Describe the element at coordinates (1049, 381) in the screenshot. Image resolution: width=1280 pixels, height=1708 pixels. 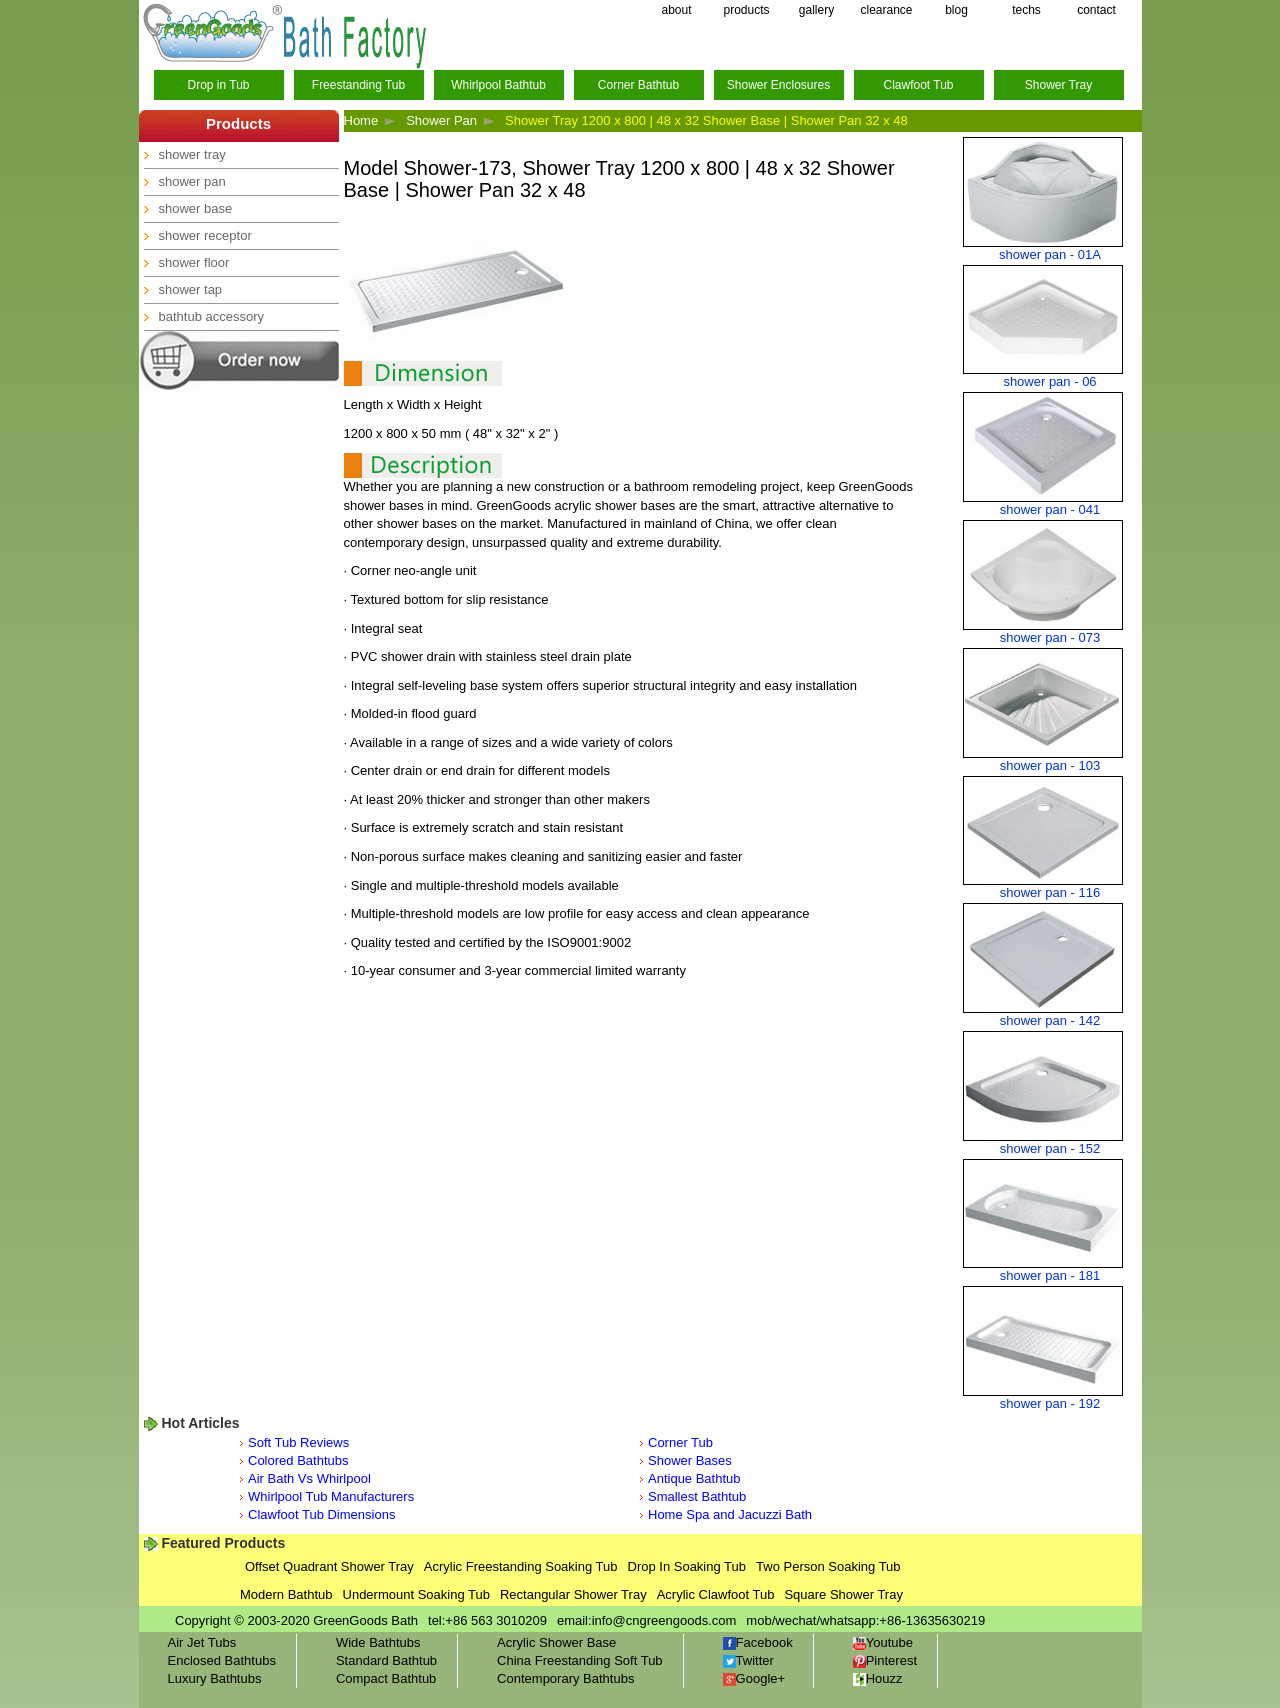
I see `shower pan - 06` at that location.